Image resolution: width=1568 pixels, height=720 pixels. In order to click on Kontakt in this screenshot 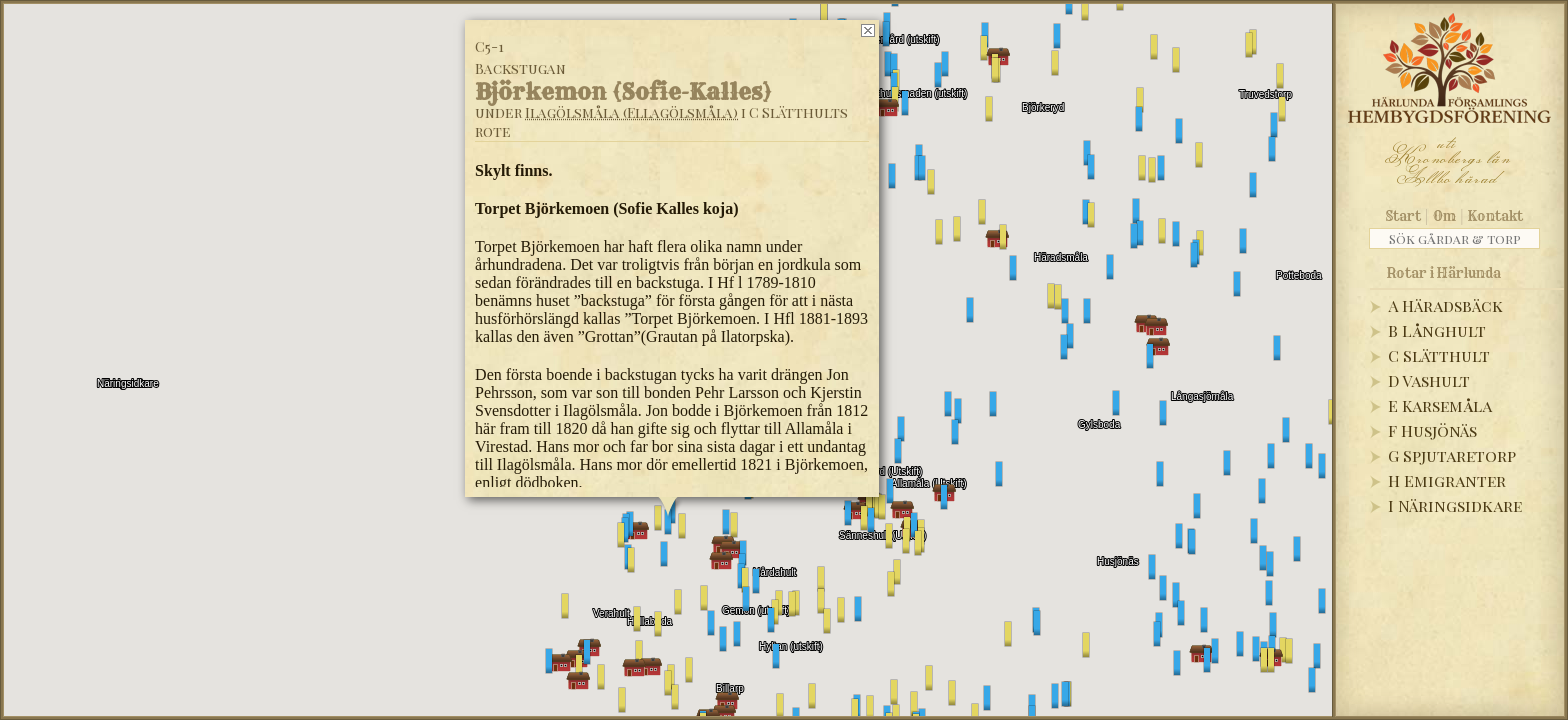, I will do `click(1495, 216)`.